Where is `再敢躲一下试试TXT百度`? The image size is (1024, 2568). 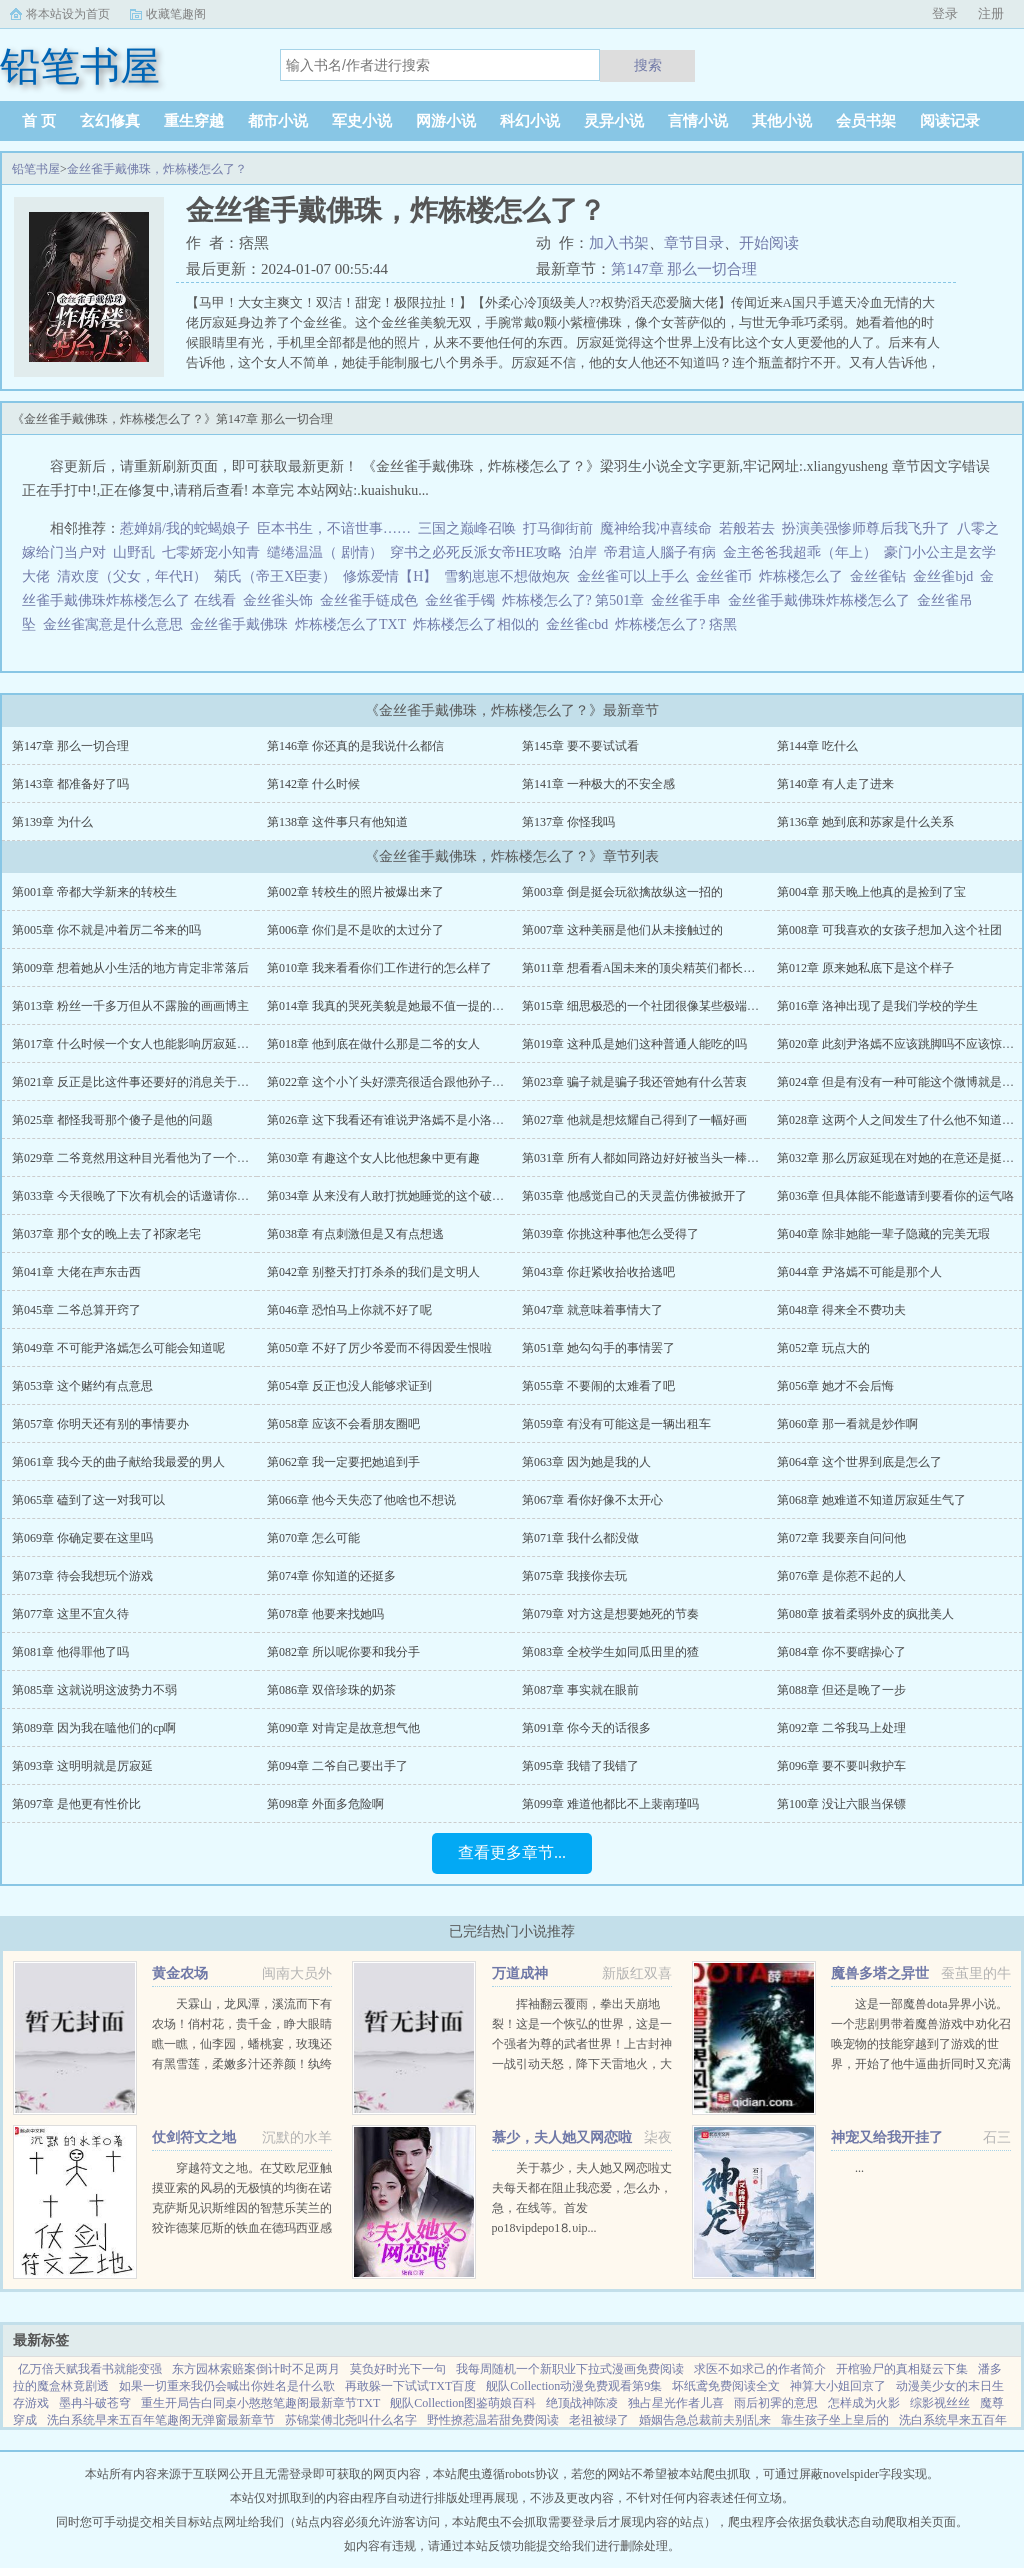
再敢躲一下试试TXT百度 is located at coordinates (410, 2386).